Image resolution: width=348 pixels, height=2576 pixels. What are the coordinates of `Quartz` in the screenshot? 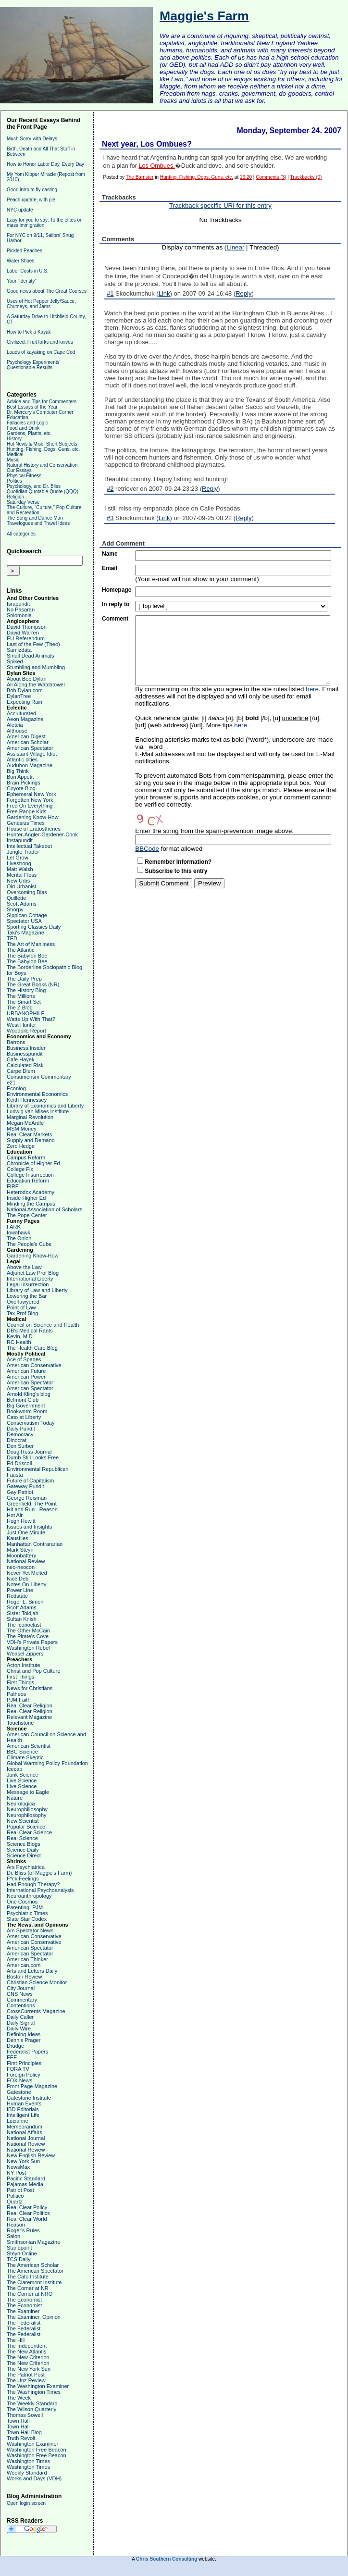 It's located at (15, 2201).